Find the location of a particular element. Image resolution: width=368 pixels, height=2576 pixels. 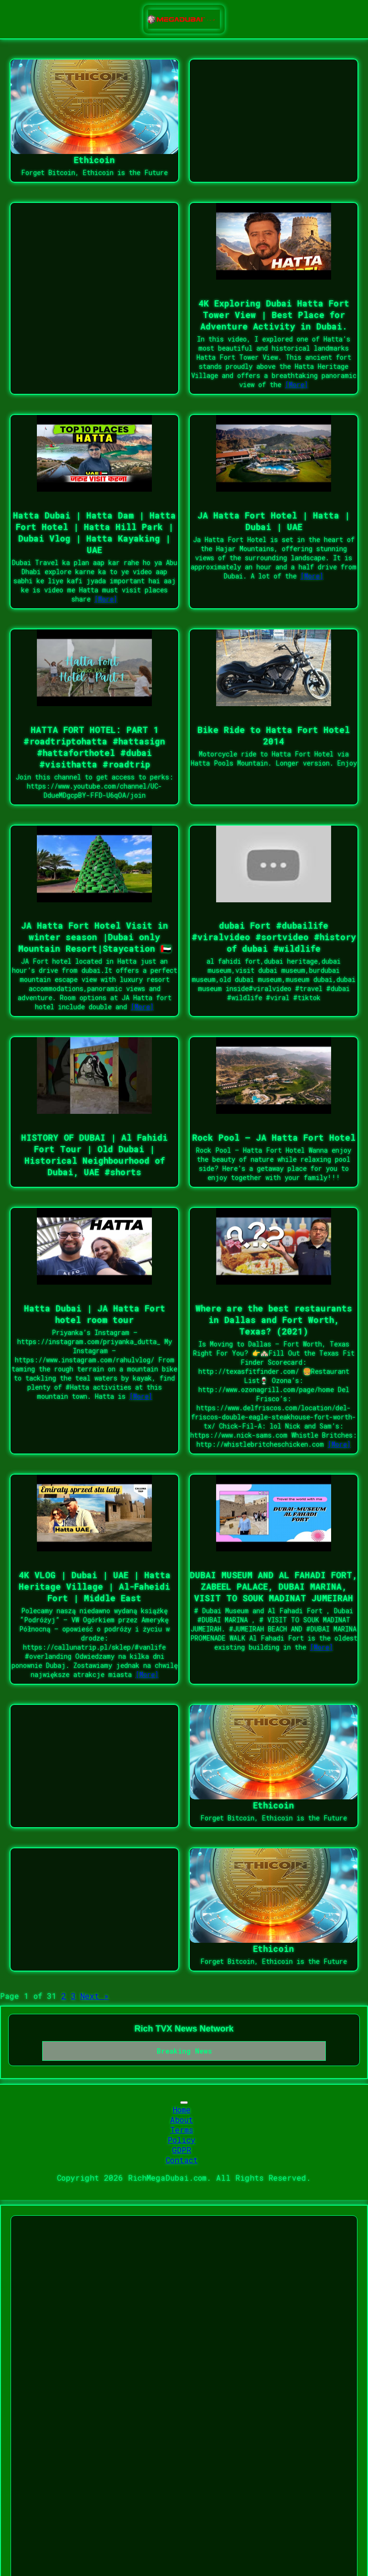

GDPR is located at coordinates (181, 2150).